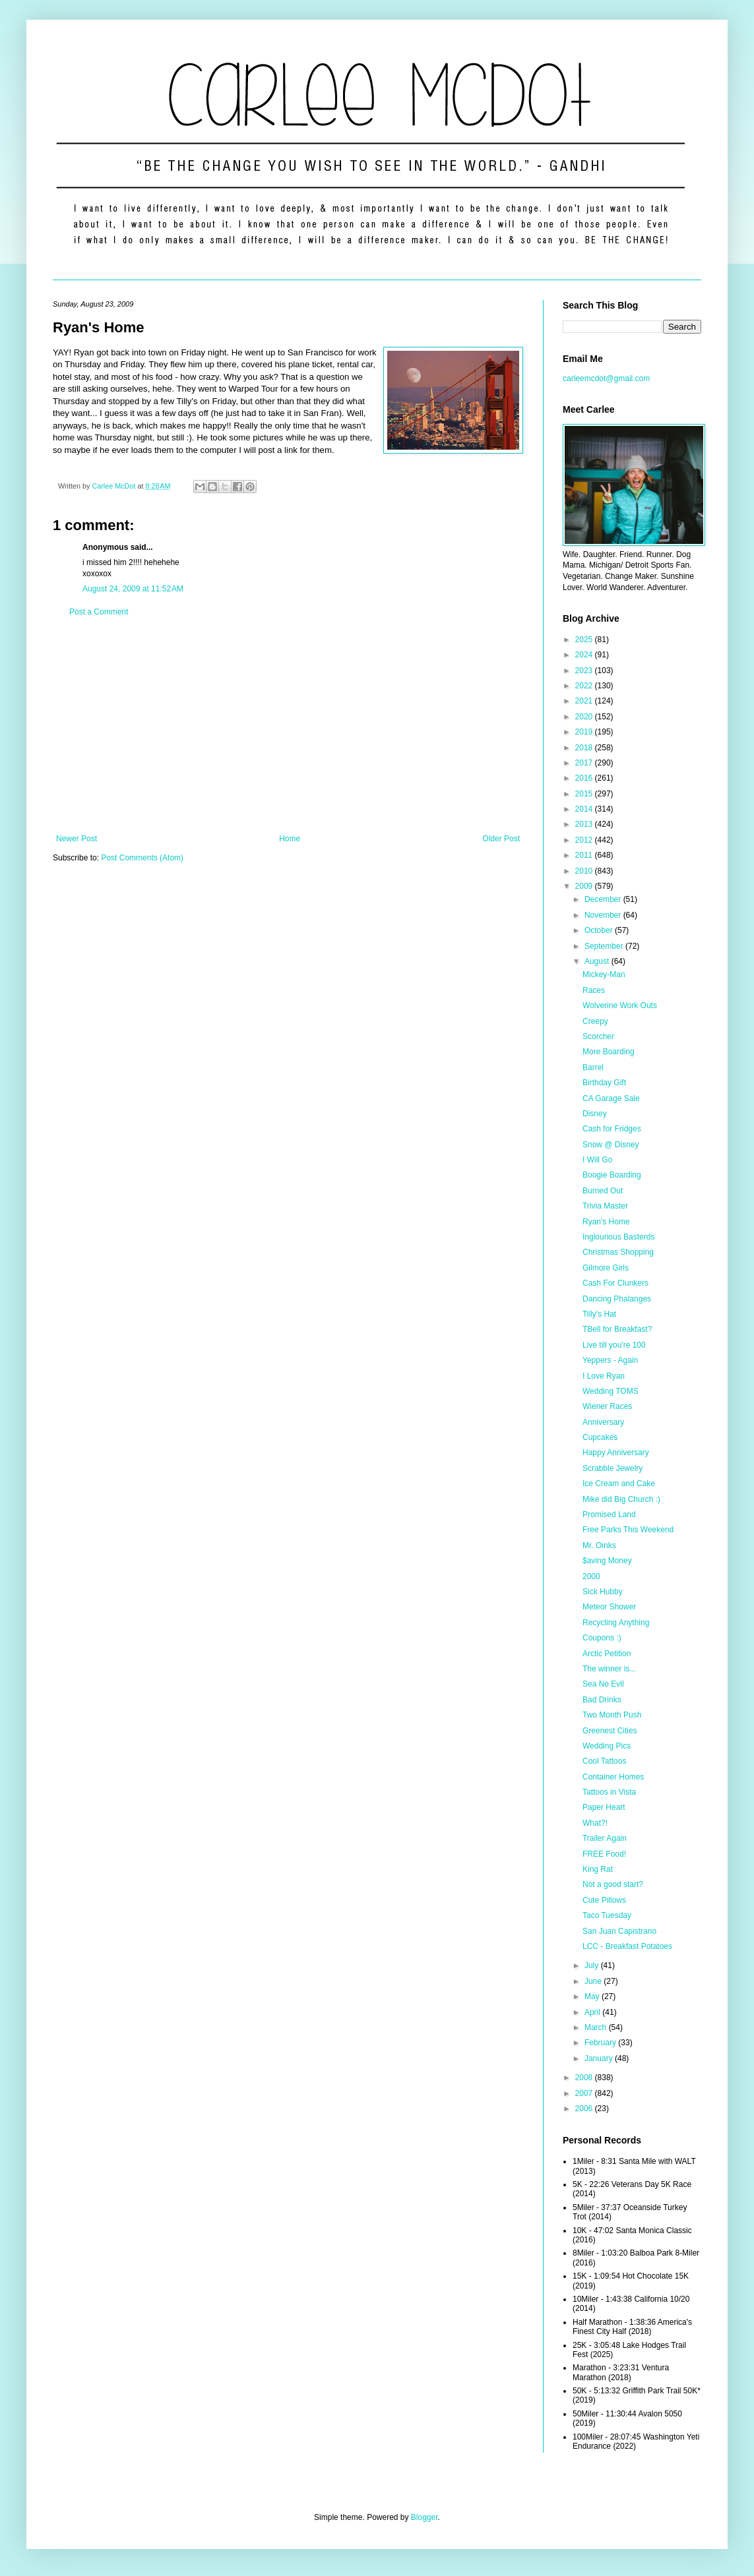  What do you see at coordinates (593, 990) in the screenshot?
I see `Races` at bounding box center [593, 990].